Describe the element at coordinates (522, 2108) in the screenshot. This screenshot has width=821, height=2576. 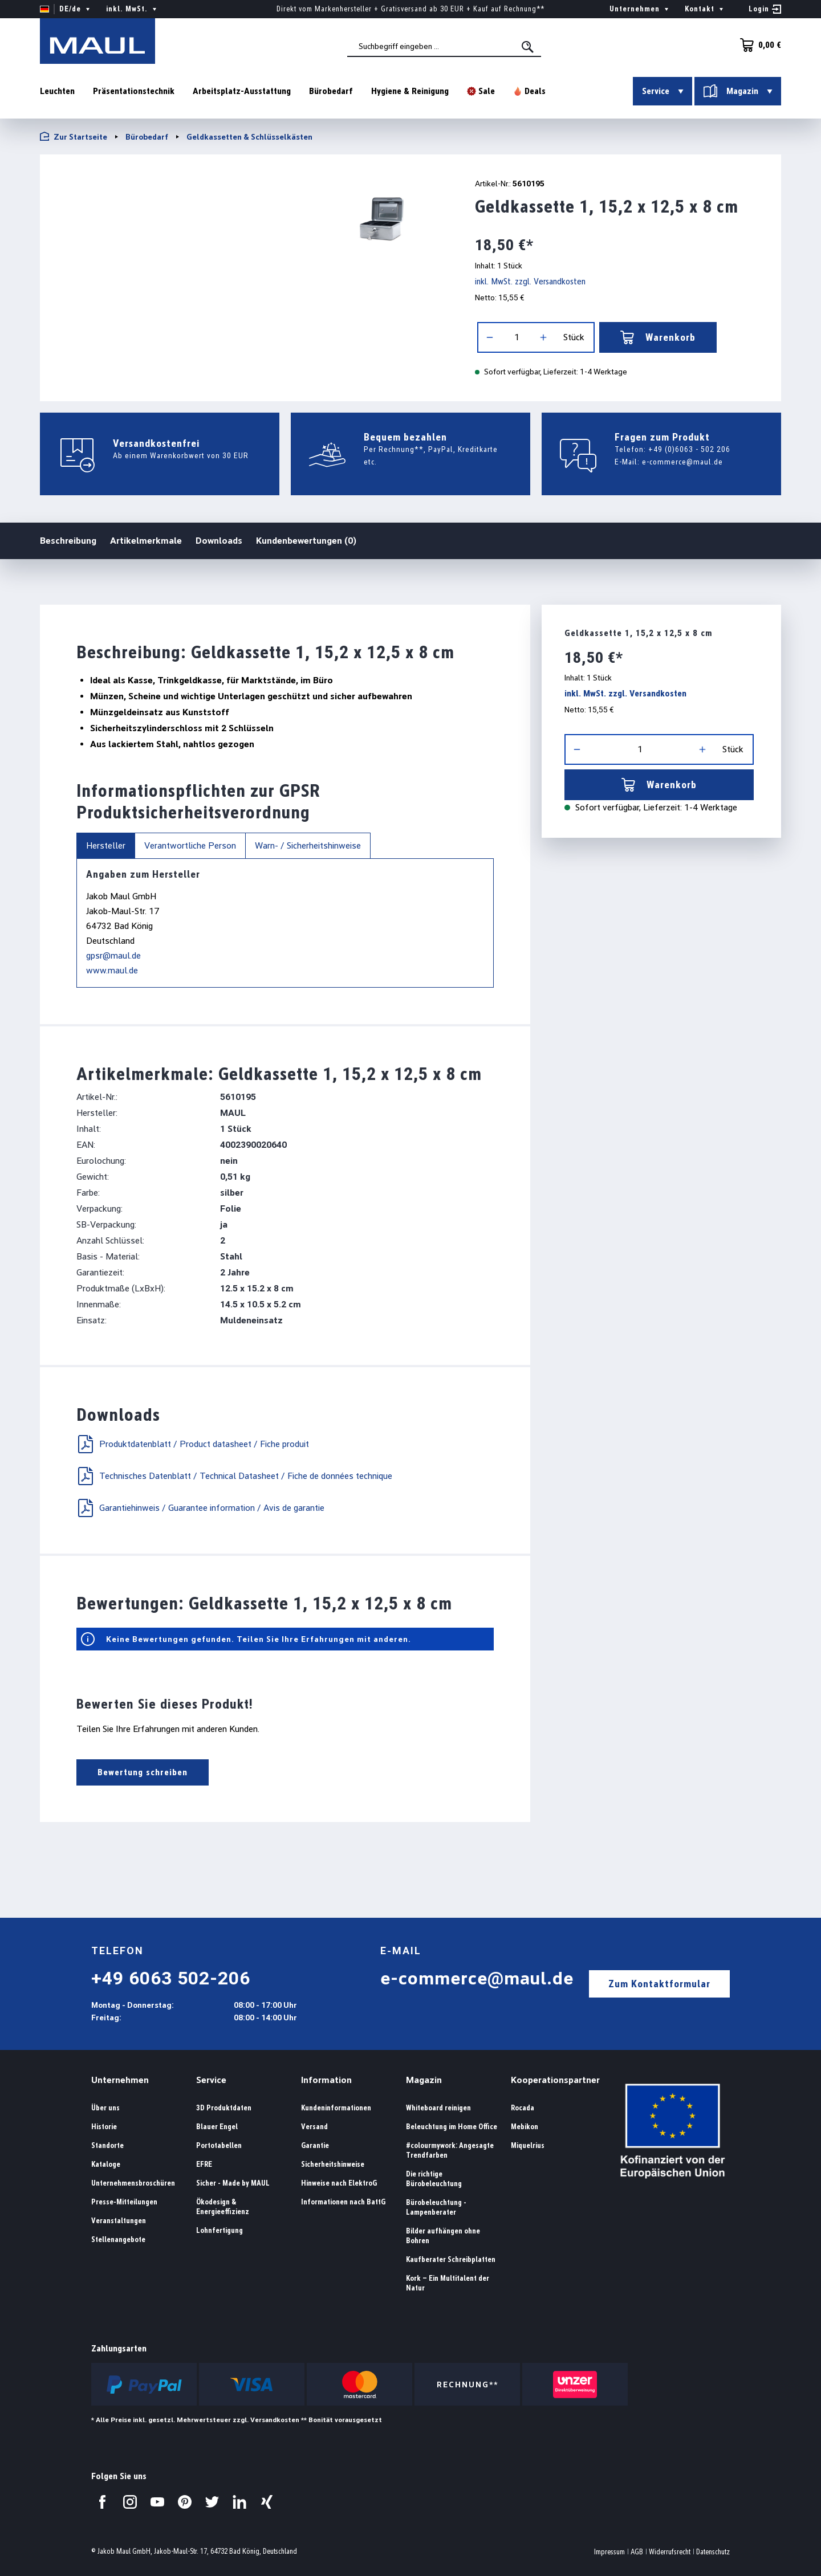
I see `Rocada` at that location.